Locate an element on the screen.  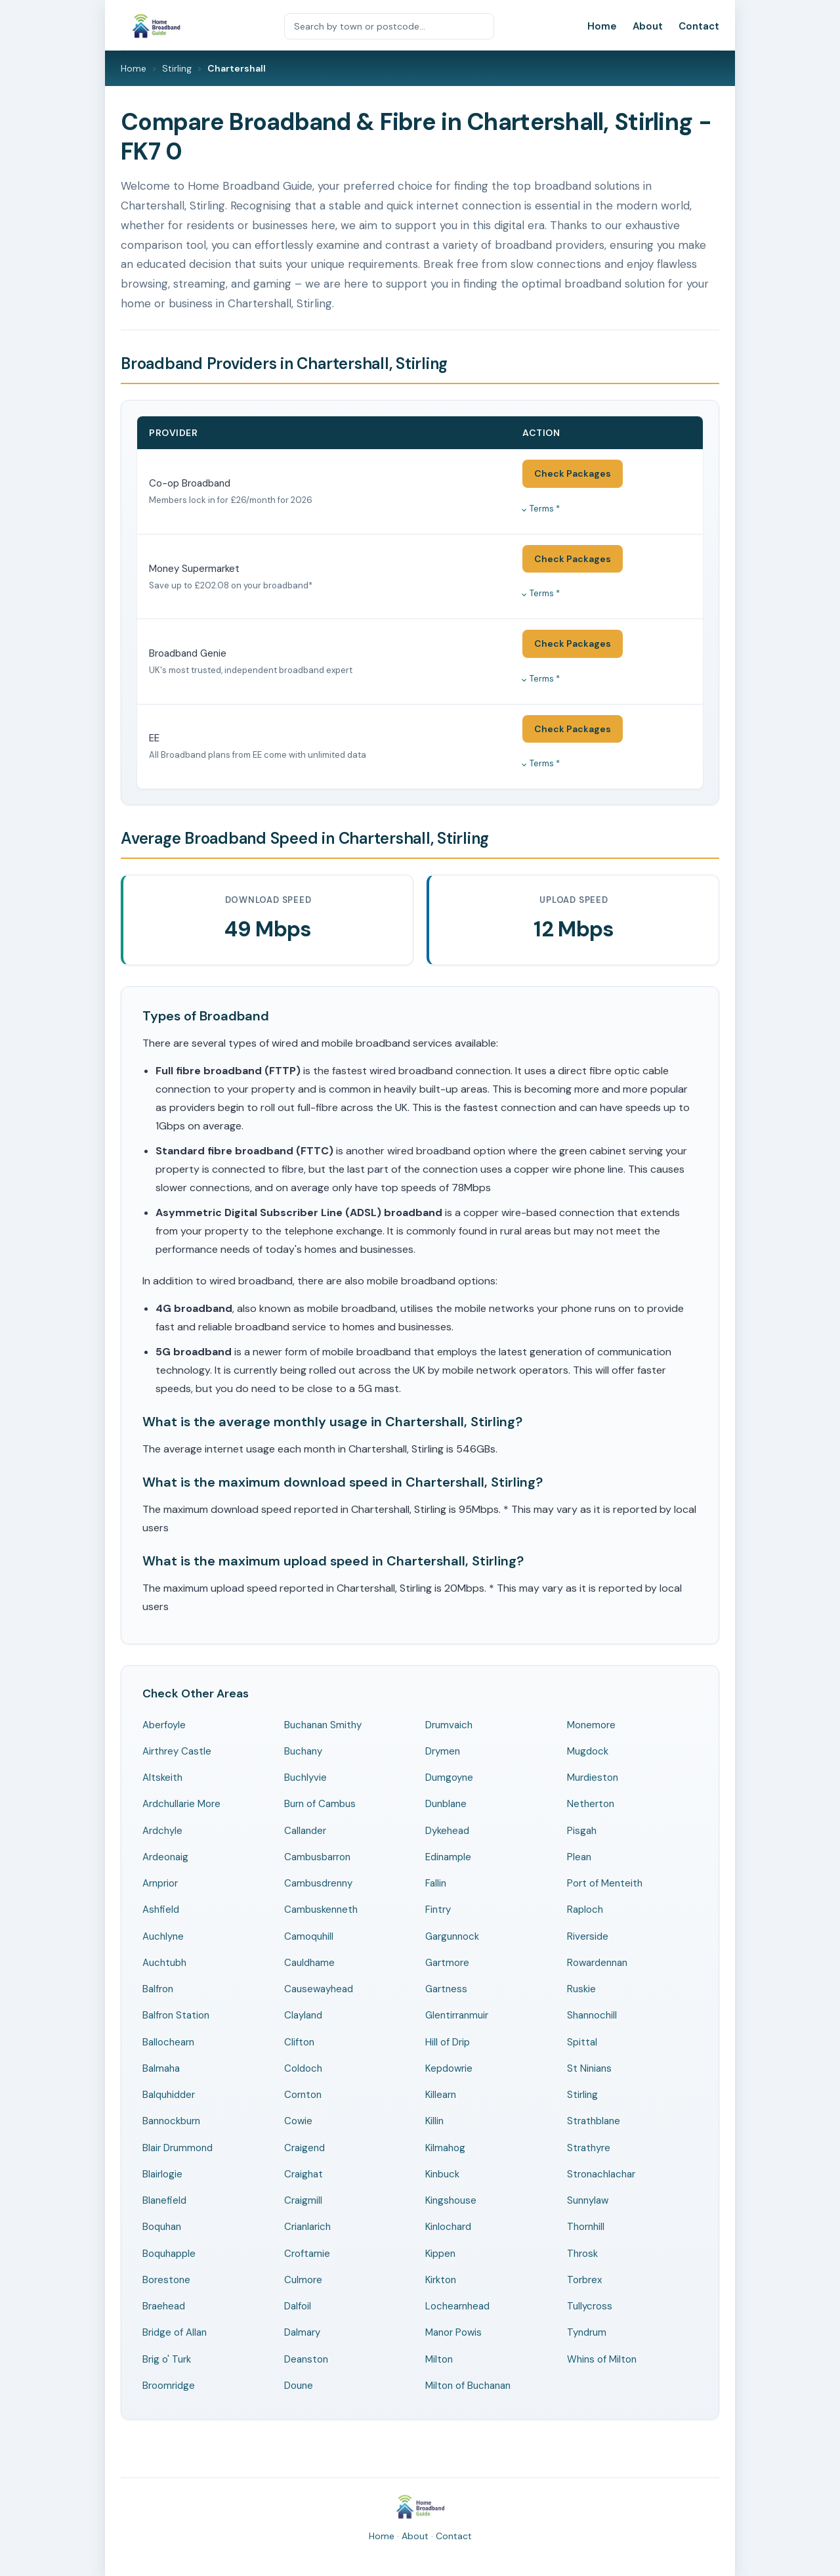
Kinbuck is located at coordinates (442, 2174).